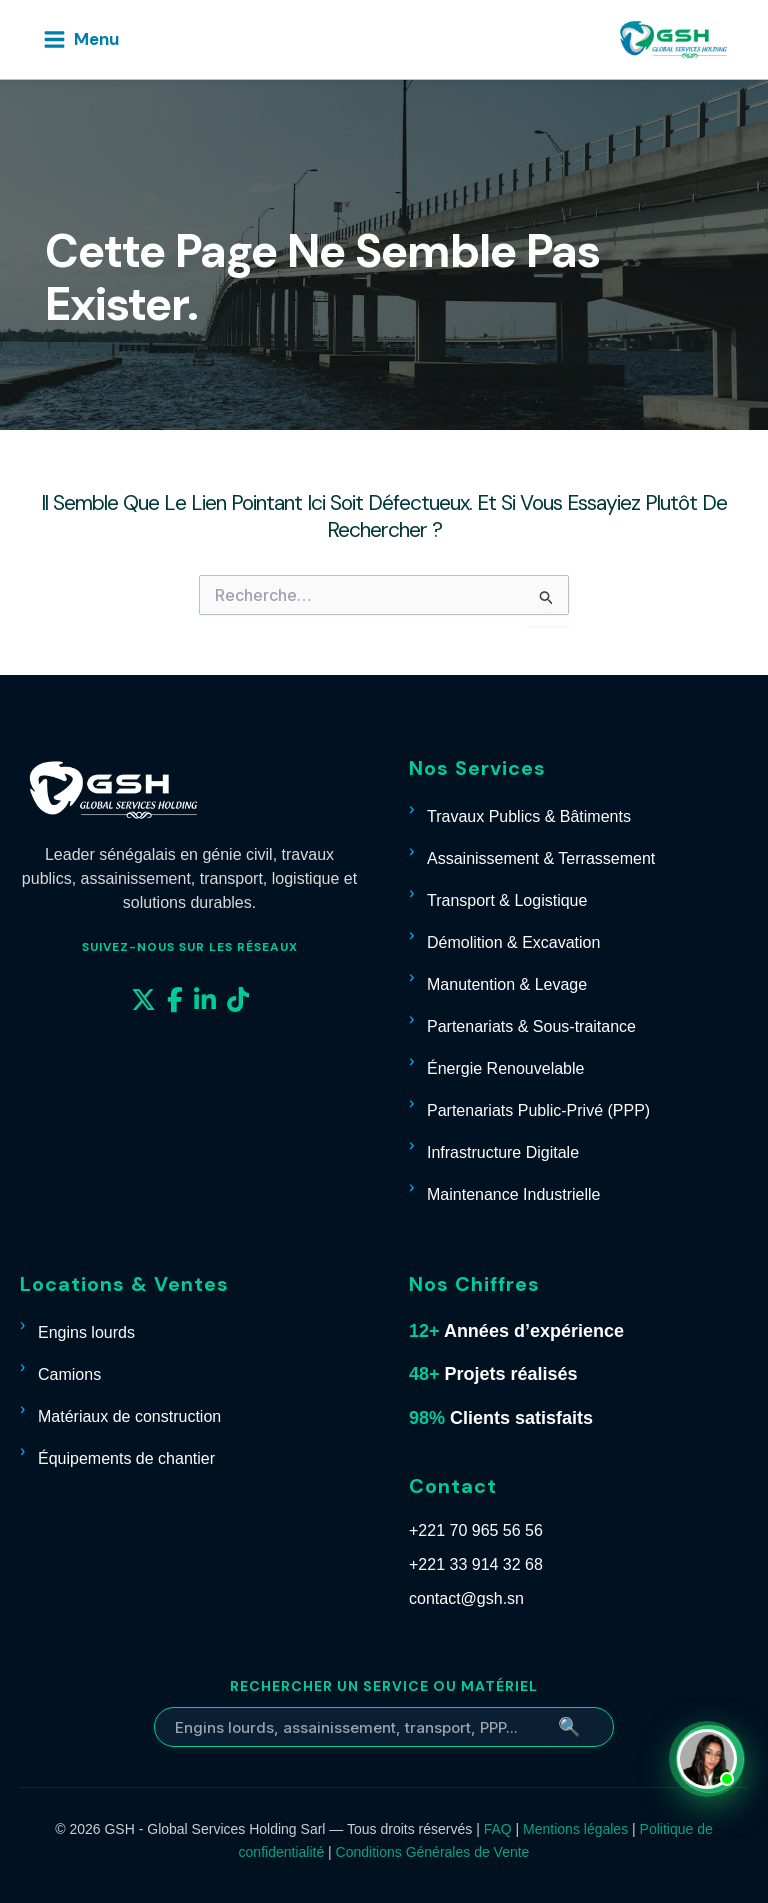 This screenshot has width=768, height=1903. Describe the element at coordinates (513, 1194) in the screenshot. I see `Maintenance Industrielle` at that location.